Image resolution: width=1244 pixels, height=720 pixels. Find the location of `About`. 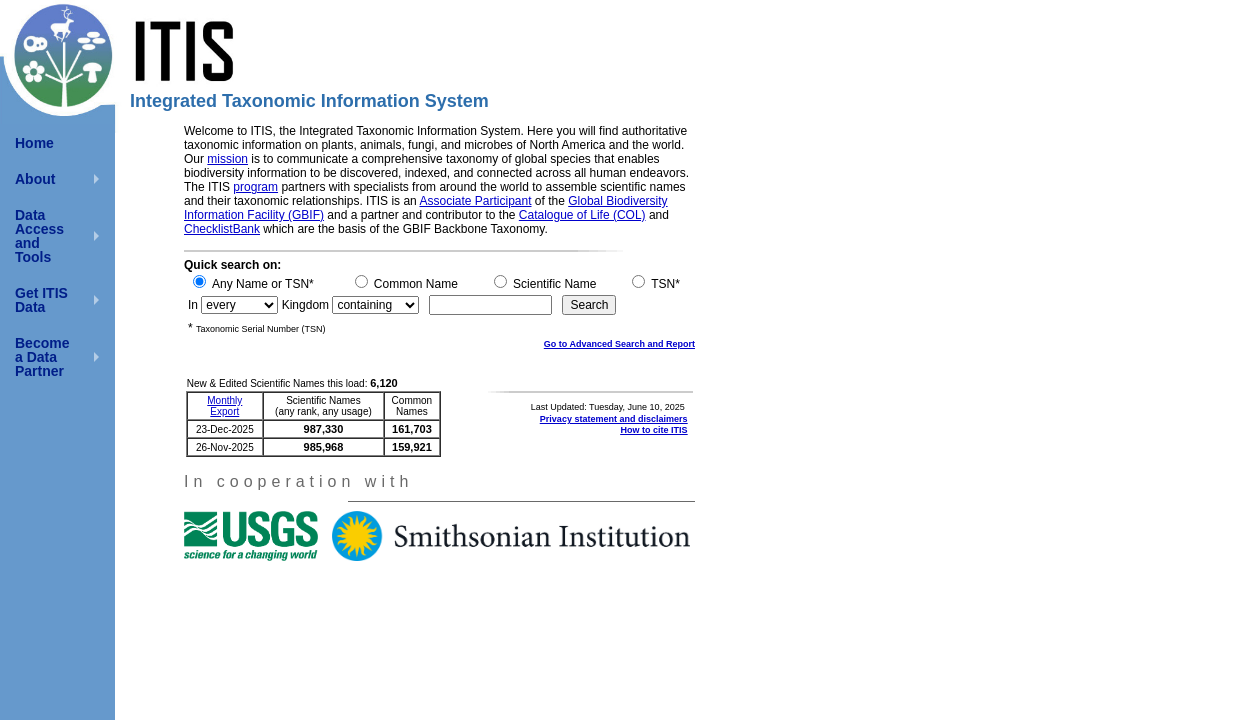

About is located at coordinates (35, 179).